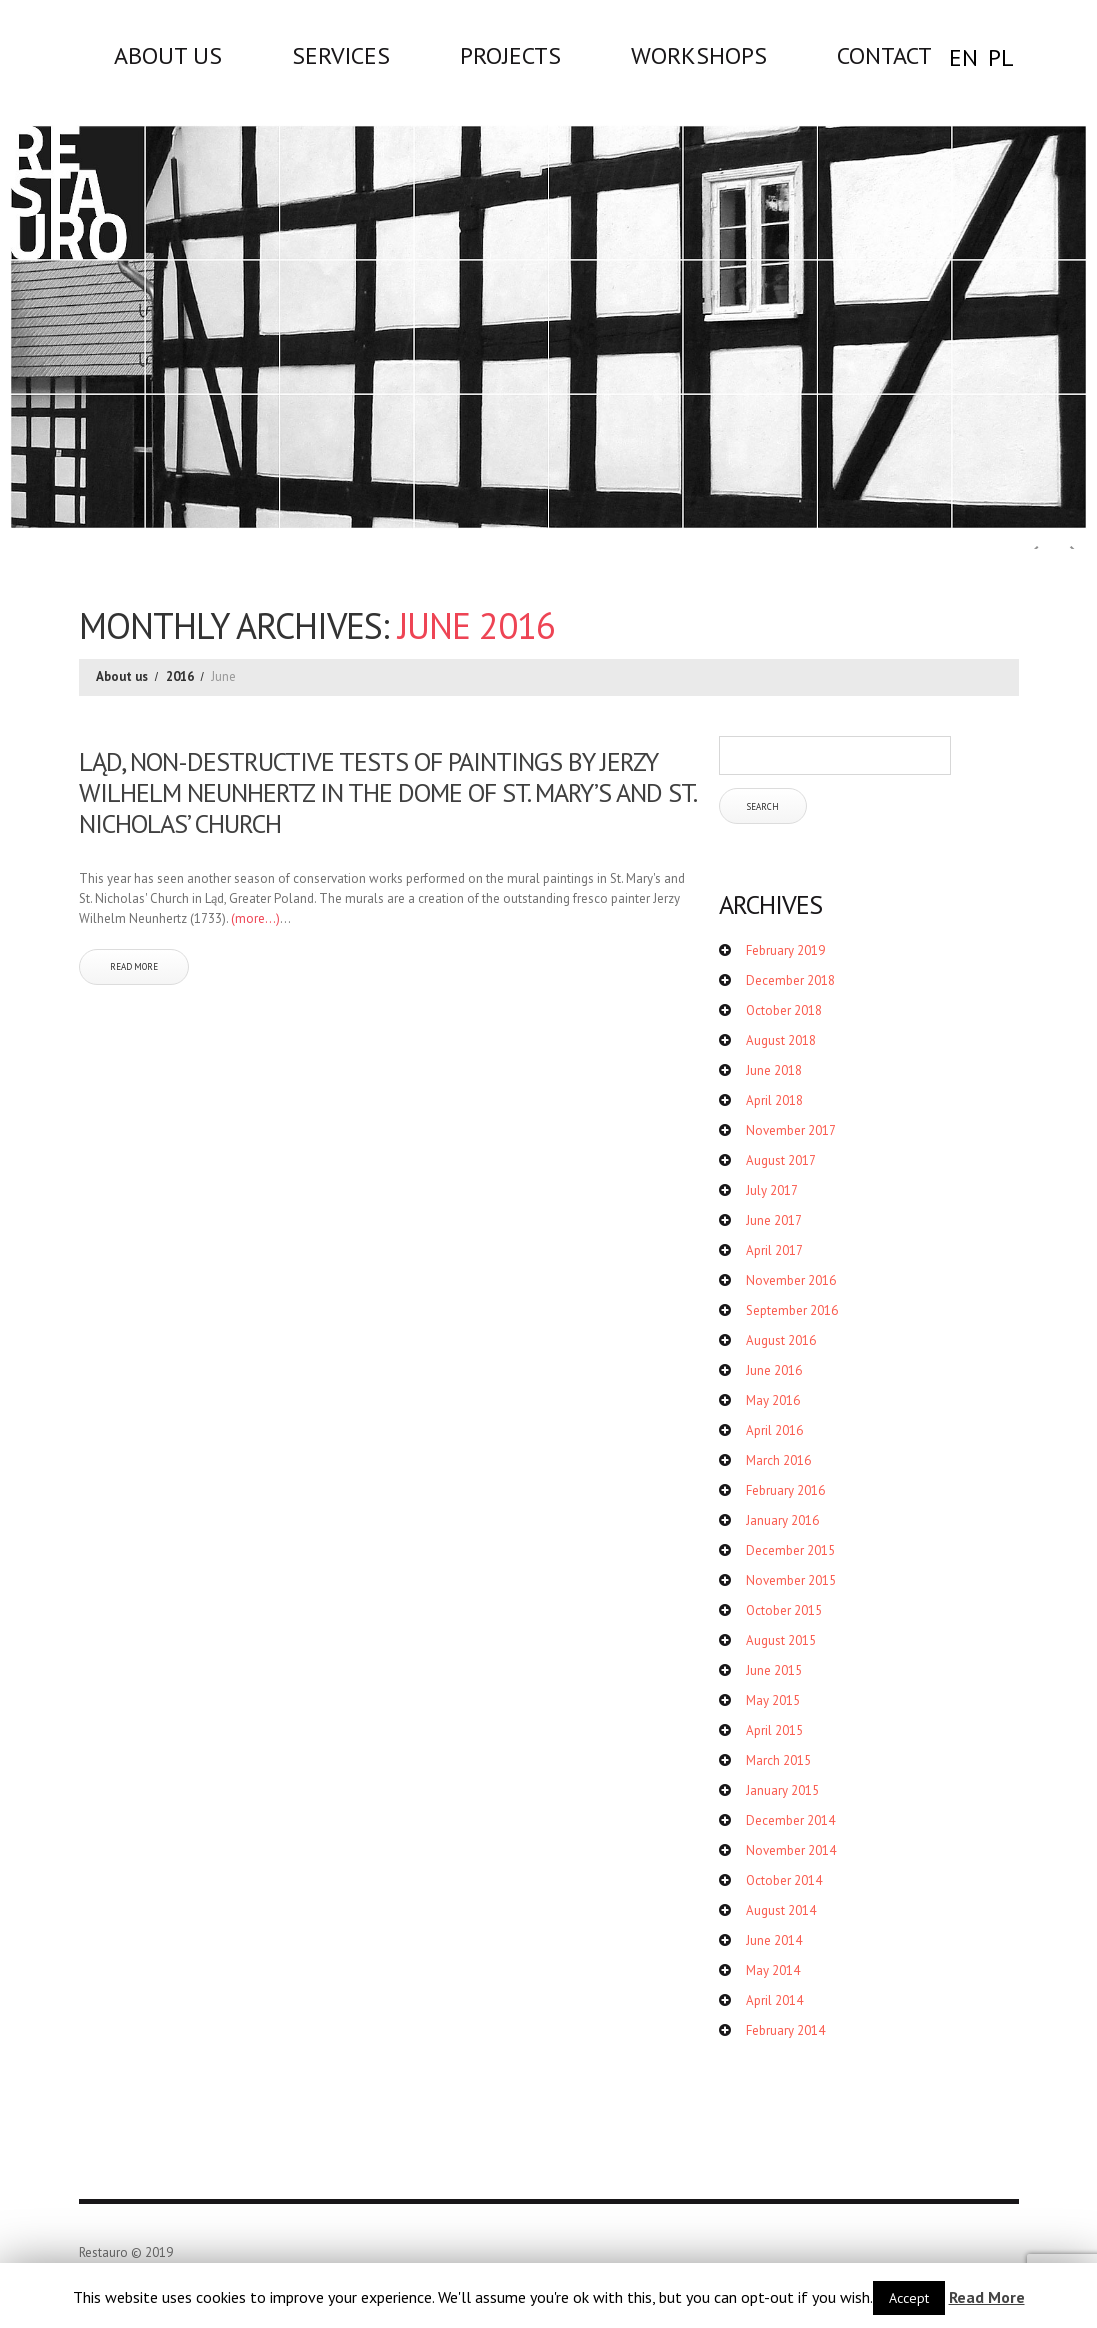  What do you see at coordinates (774, 1670) in the screenshot?
I see `June 2015` at bounding box center [774, 1670].